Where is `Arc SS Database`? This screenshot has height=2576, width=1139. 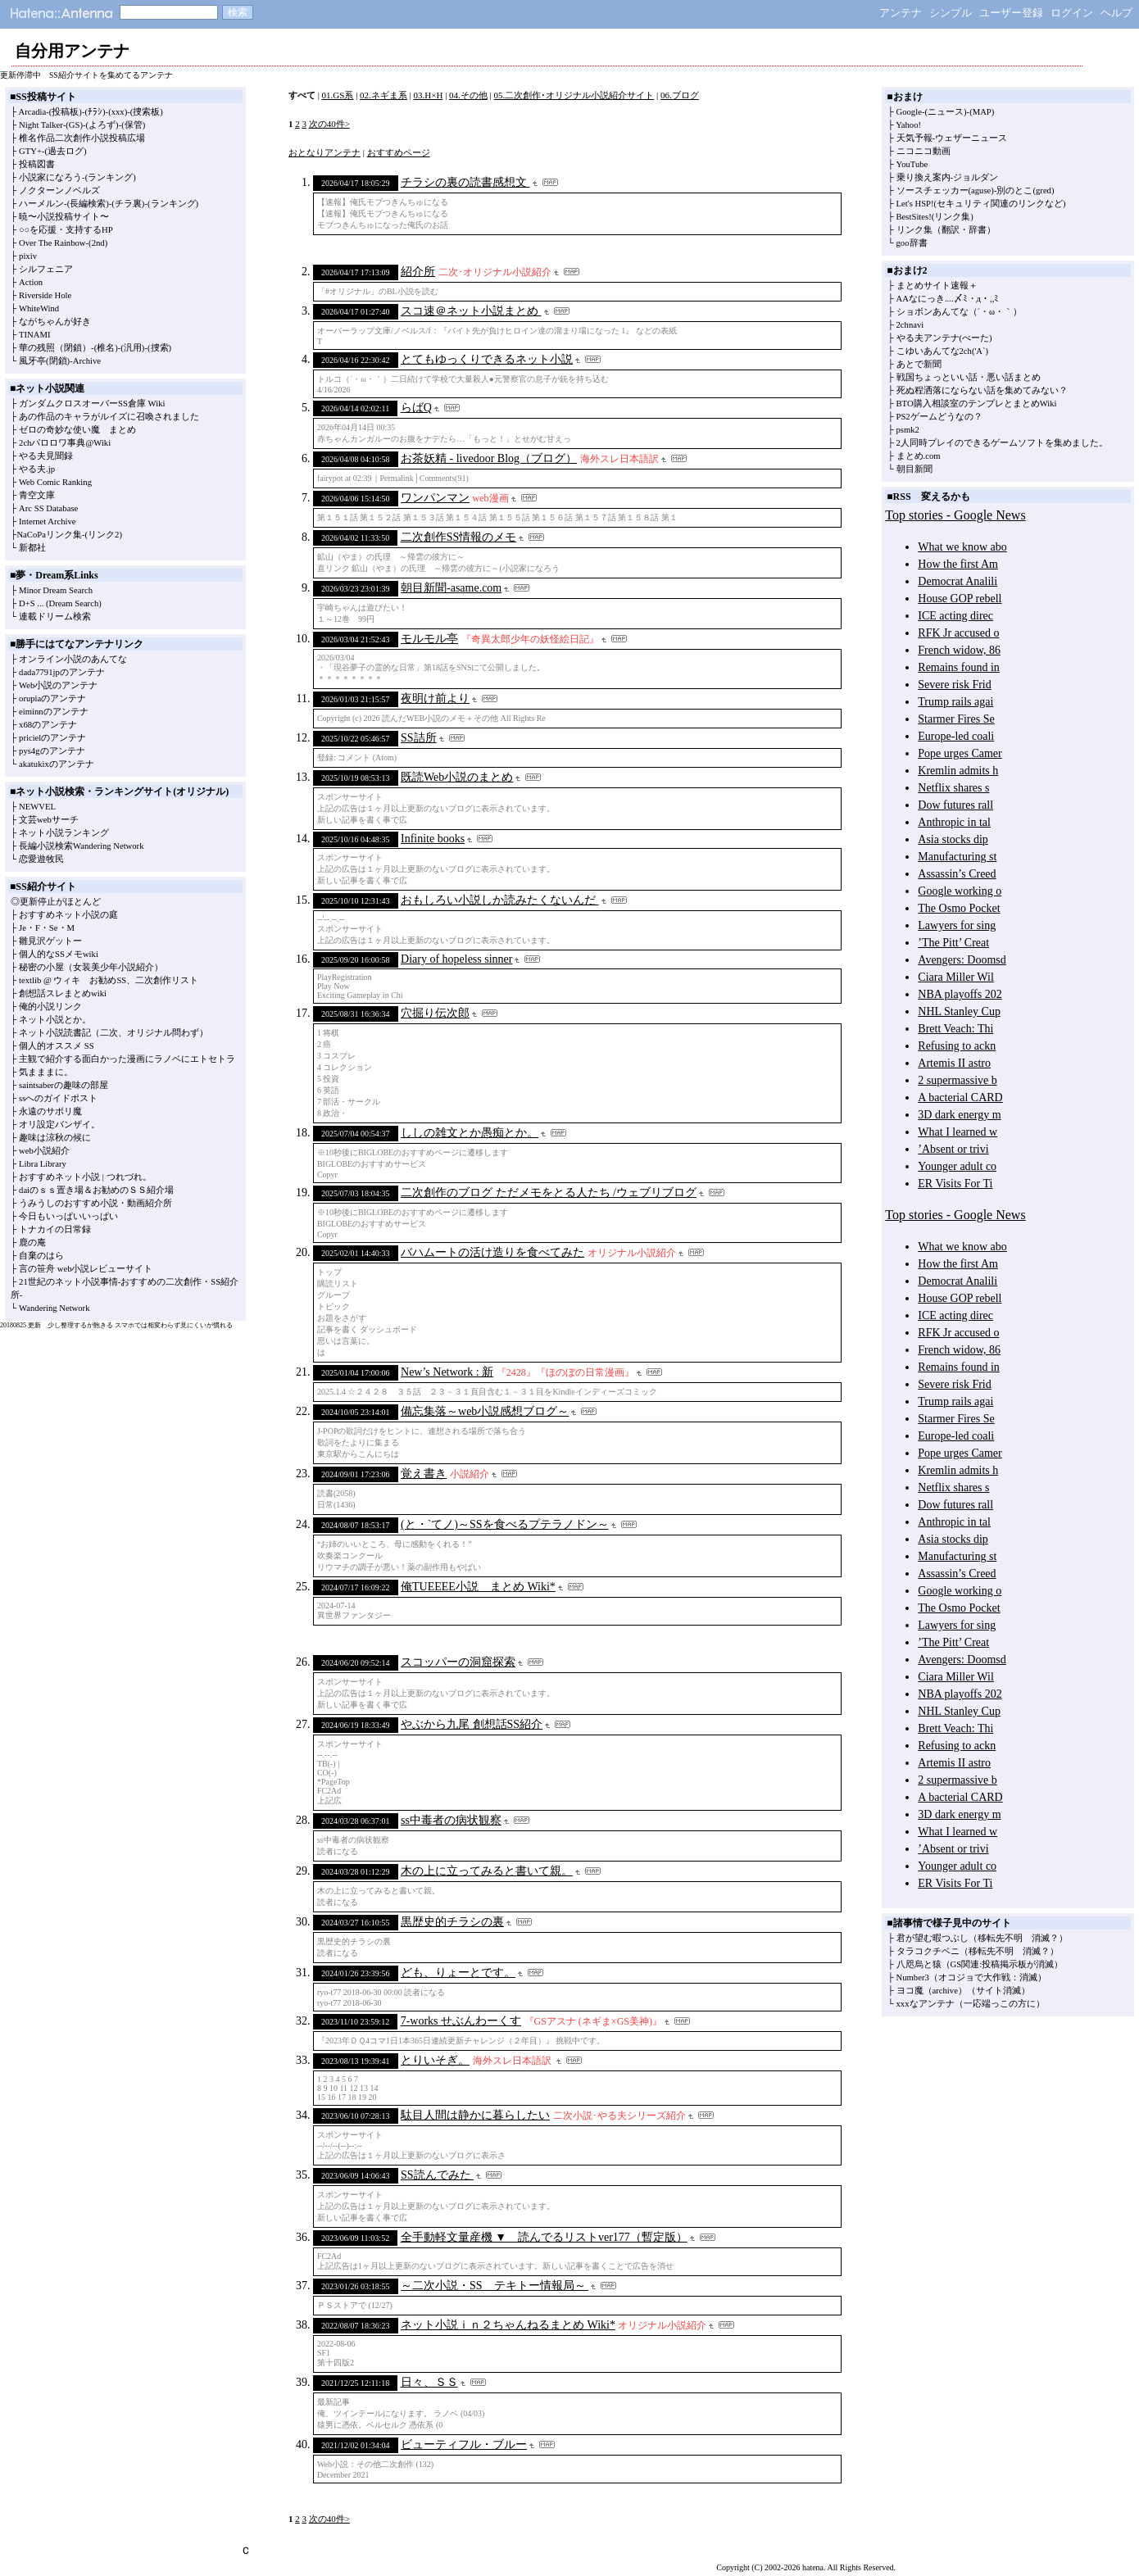
Arc SS Database is located at coordinates (48, 508).